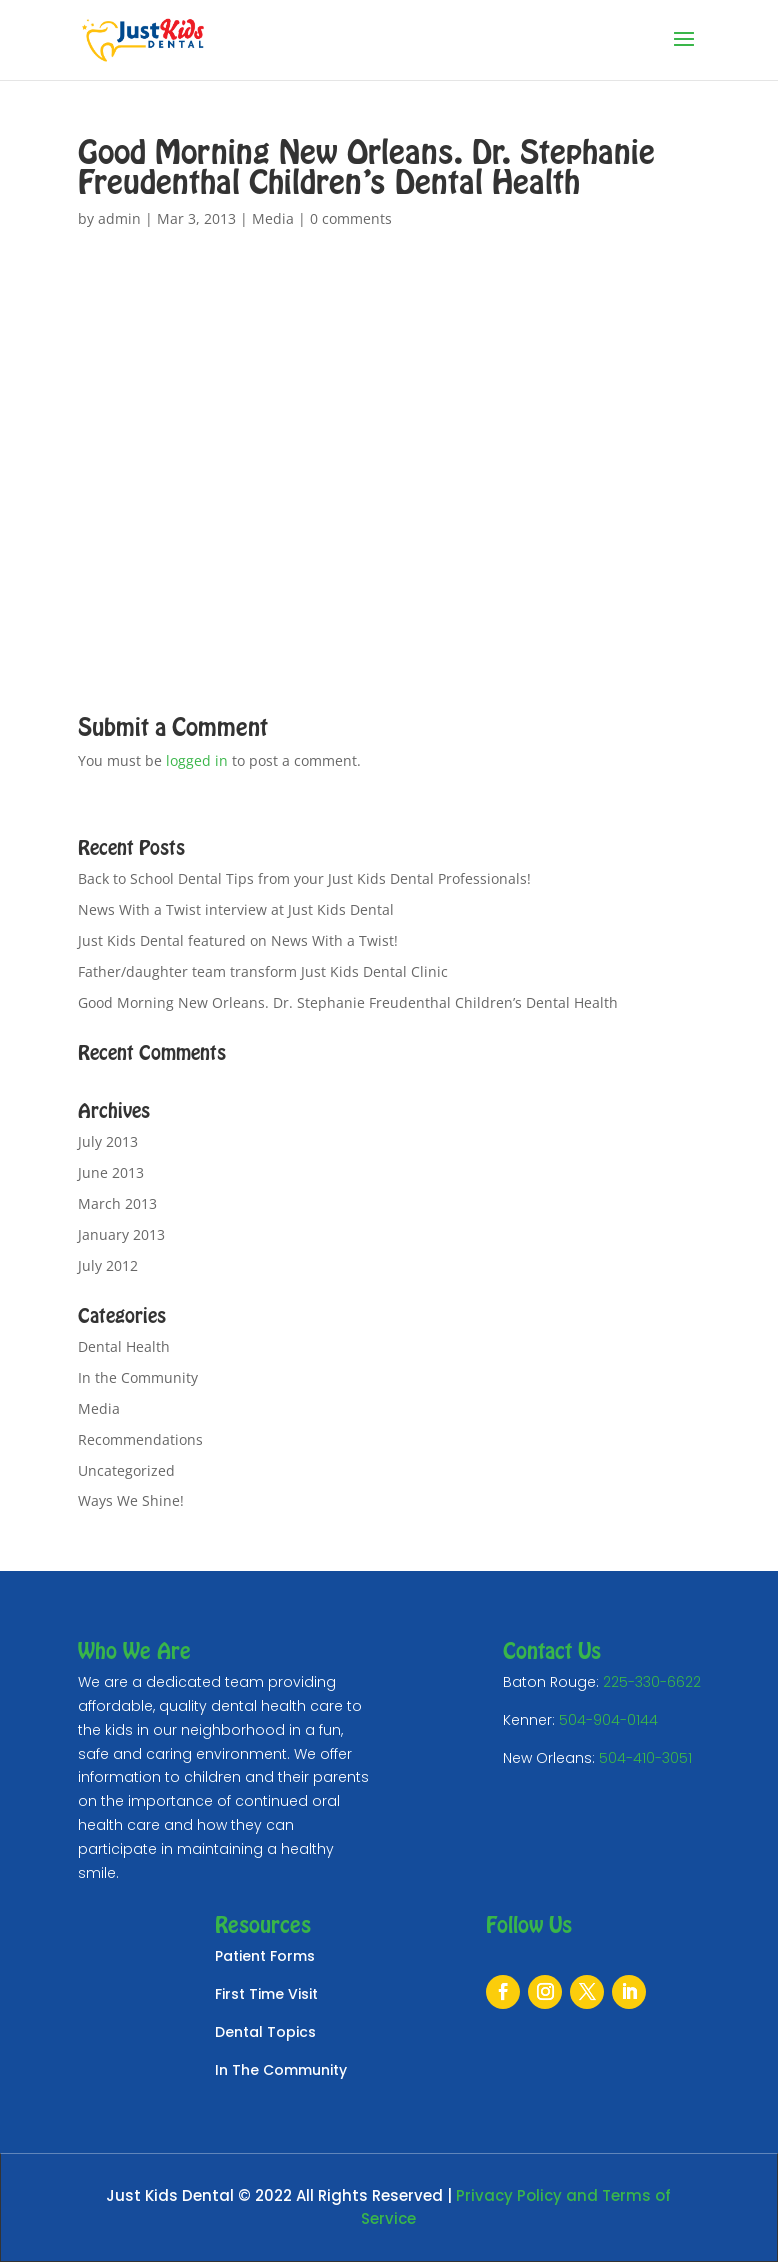 This screenshot has width=778, height=2263. I want to click on 504-410-3051, so click(645, 1758).